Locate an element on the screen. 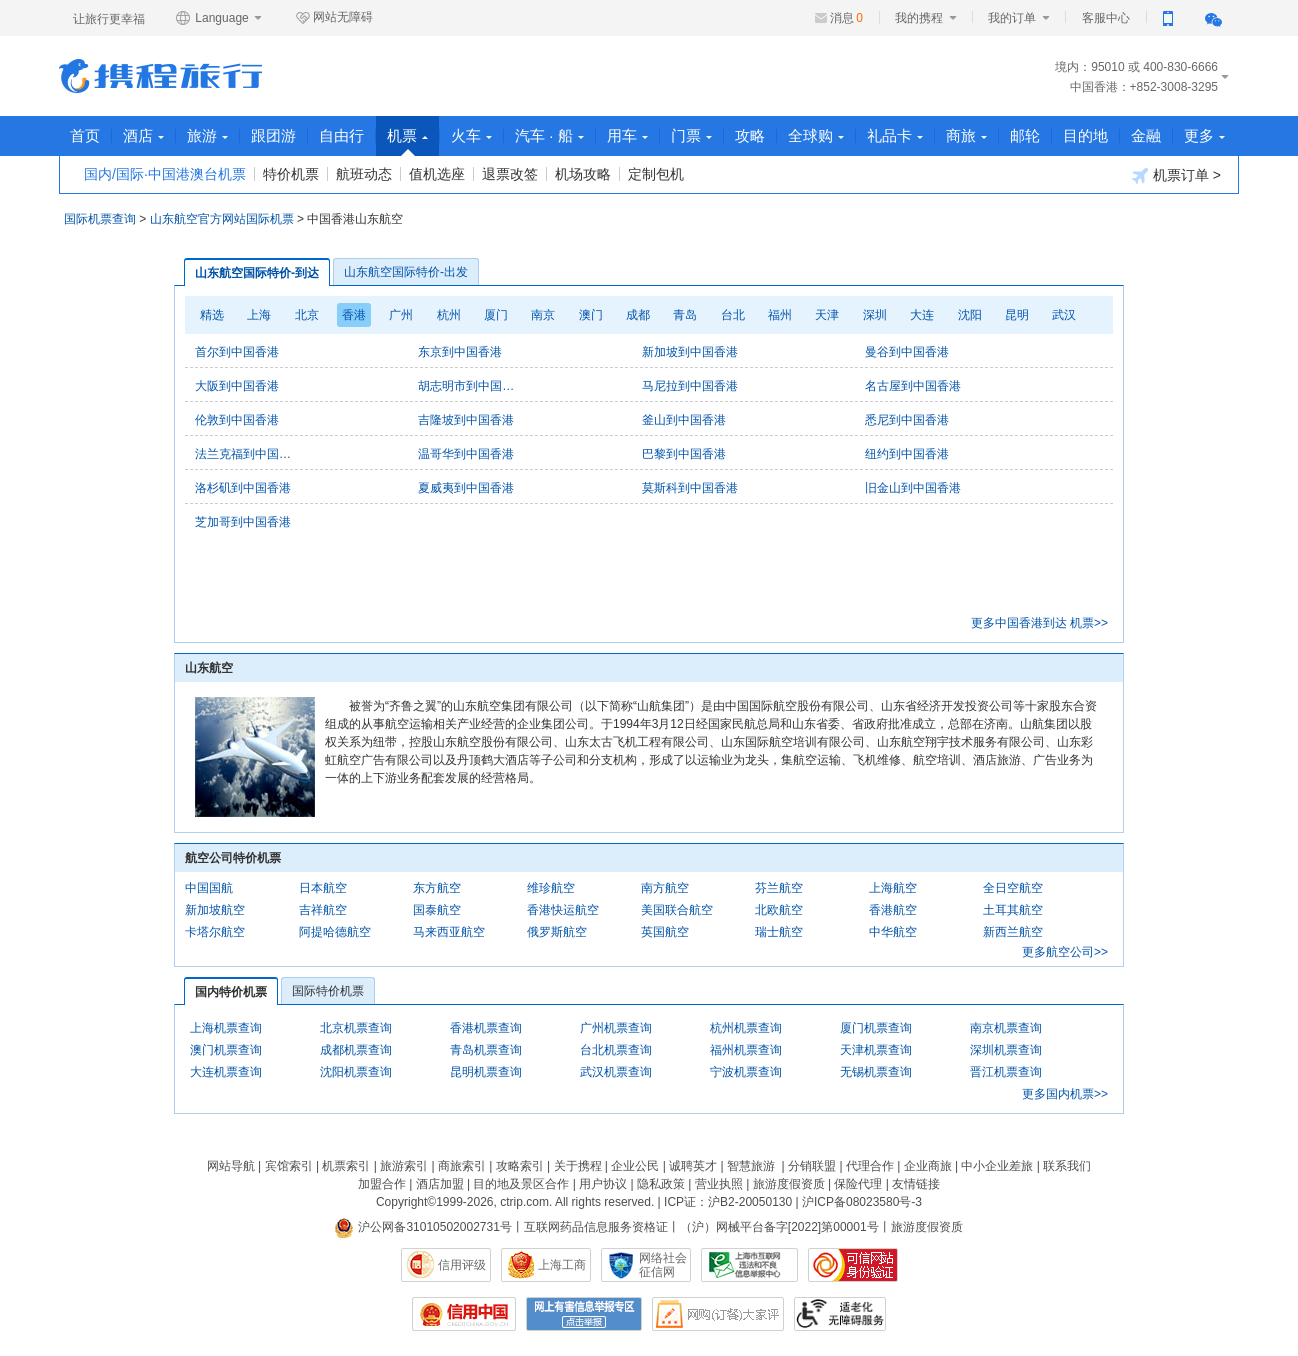 This screenshot has width=1298, height=1356. 汽车 · 船 is located at coordinates (549, 135).